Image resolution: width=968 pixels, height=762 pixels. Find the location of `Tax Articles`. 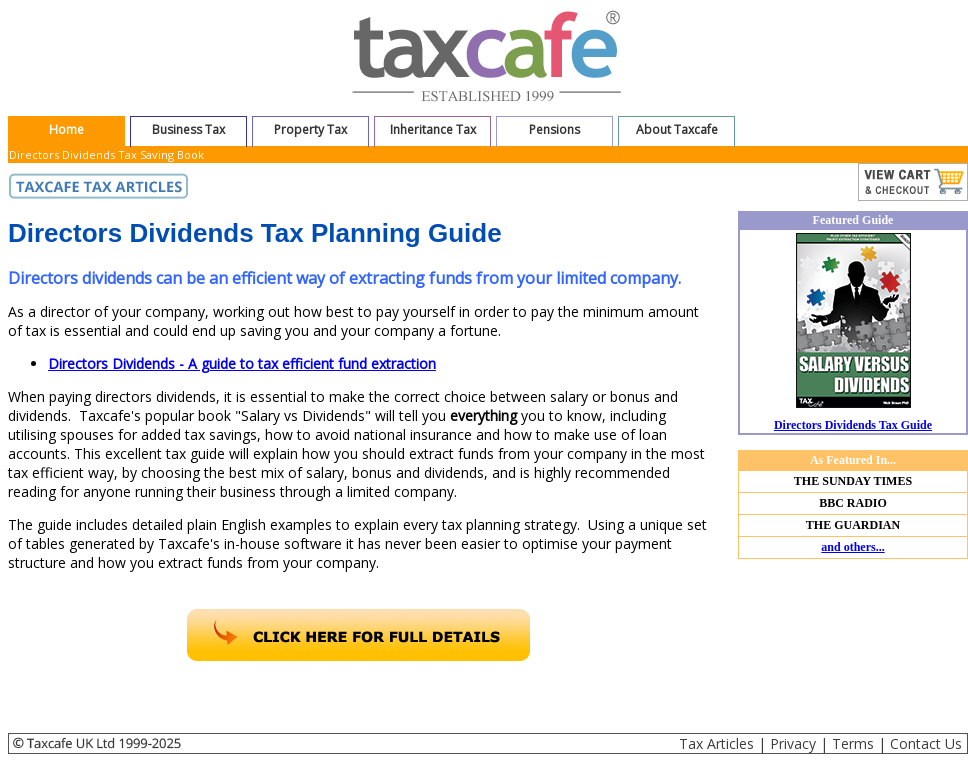

Tax Articles is located at coordinates (716, 743).